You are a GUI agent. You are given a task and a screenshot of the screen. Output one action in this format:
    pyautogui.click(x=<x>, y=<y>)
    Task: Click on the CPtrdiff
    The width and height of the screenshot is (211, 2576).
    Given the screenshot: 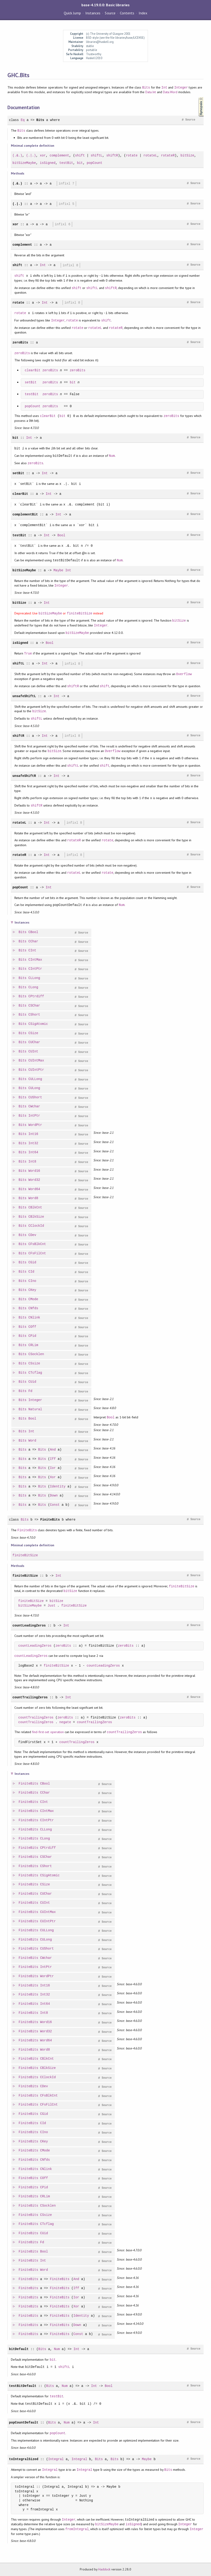 What is the action you would take?
    pyautogui.click(x=36, y=996)
    